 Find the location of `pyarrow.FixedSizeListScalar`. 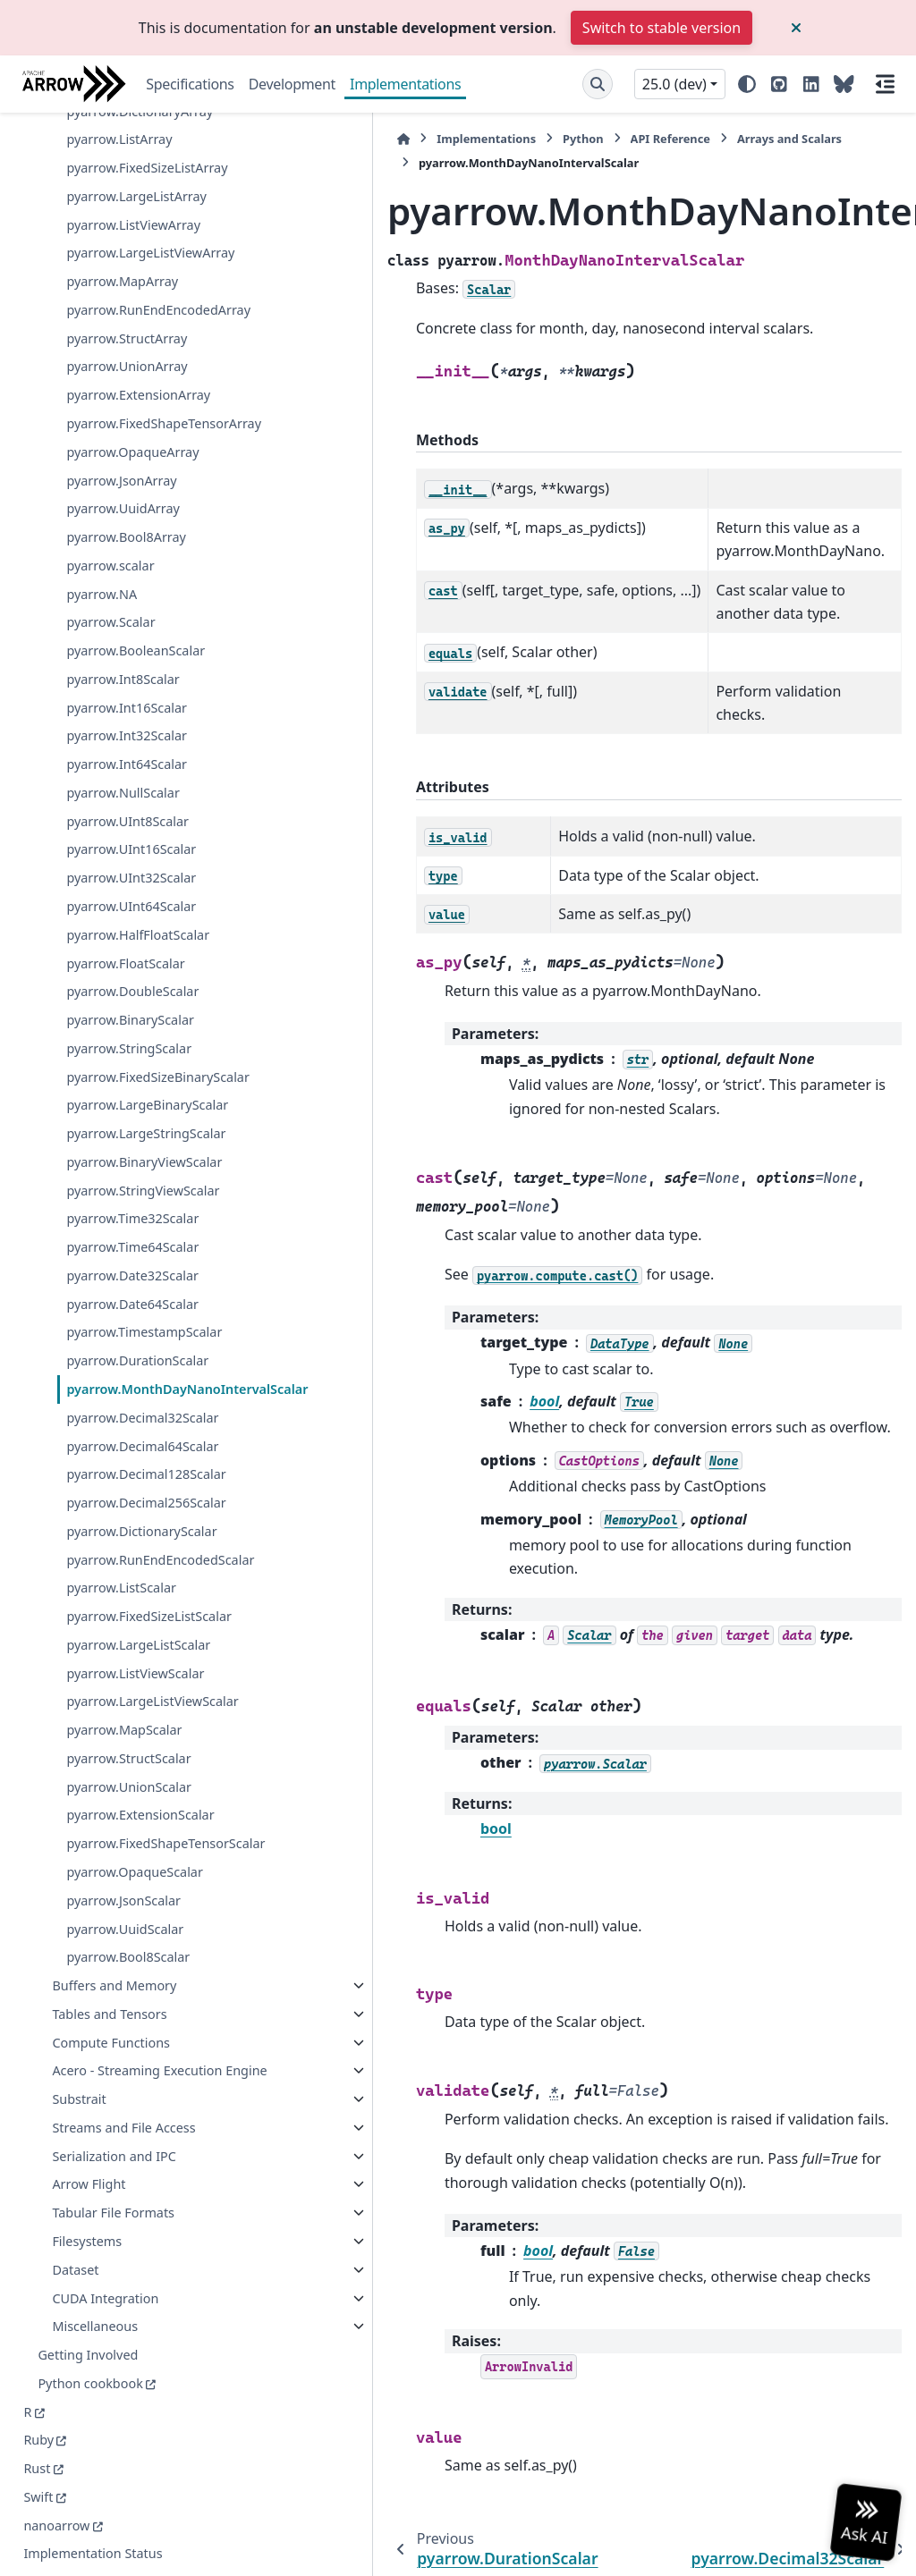

pyarrow.FixedSizeListScalar is located at coordinates (141, 1521).